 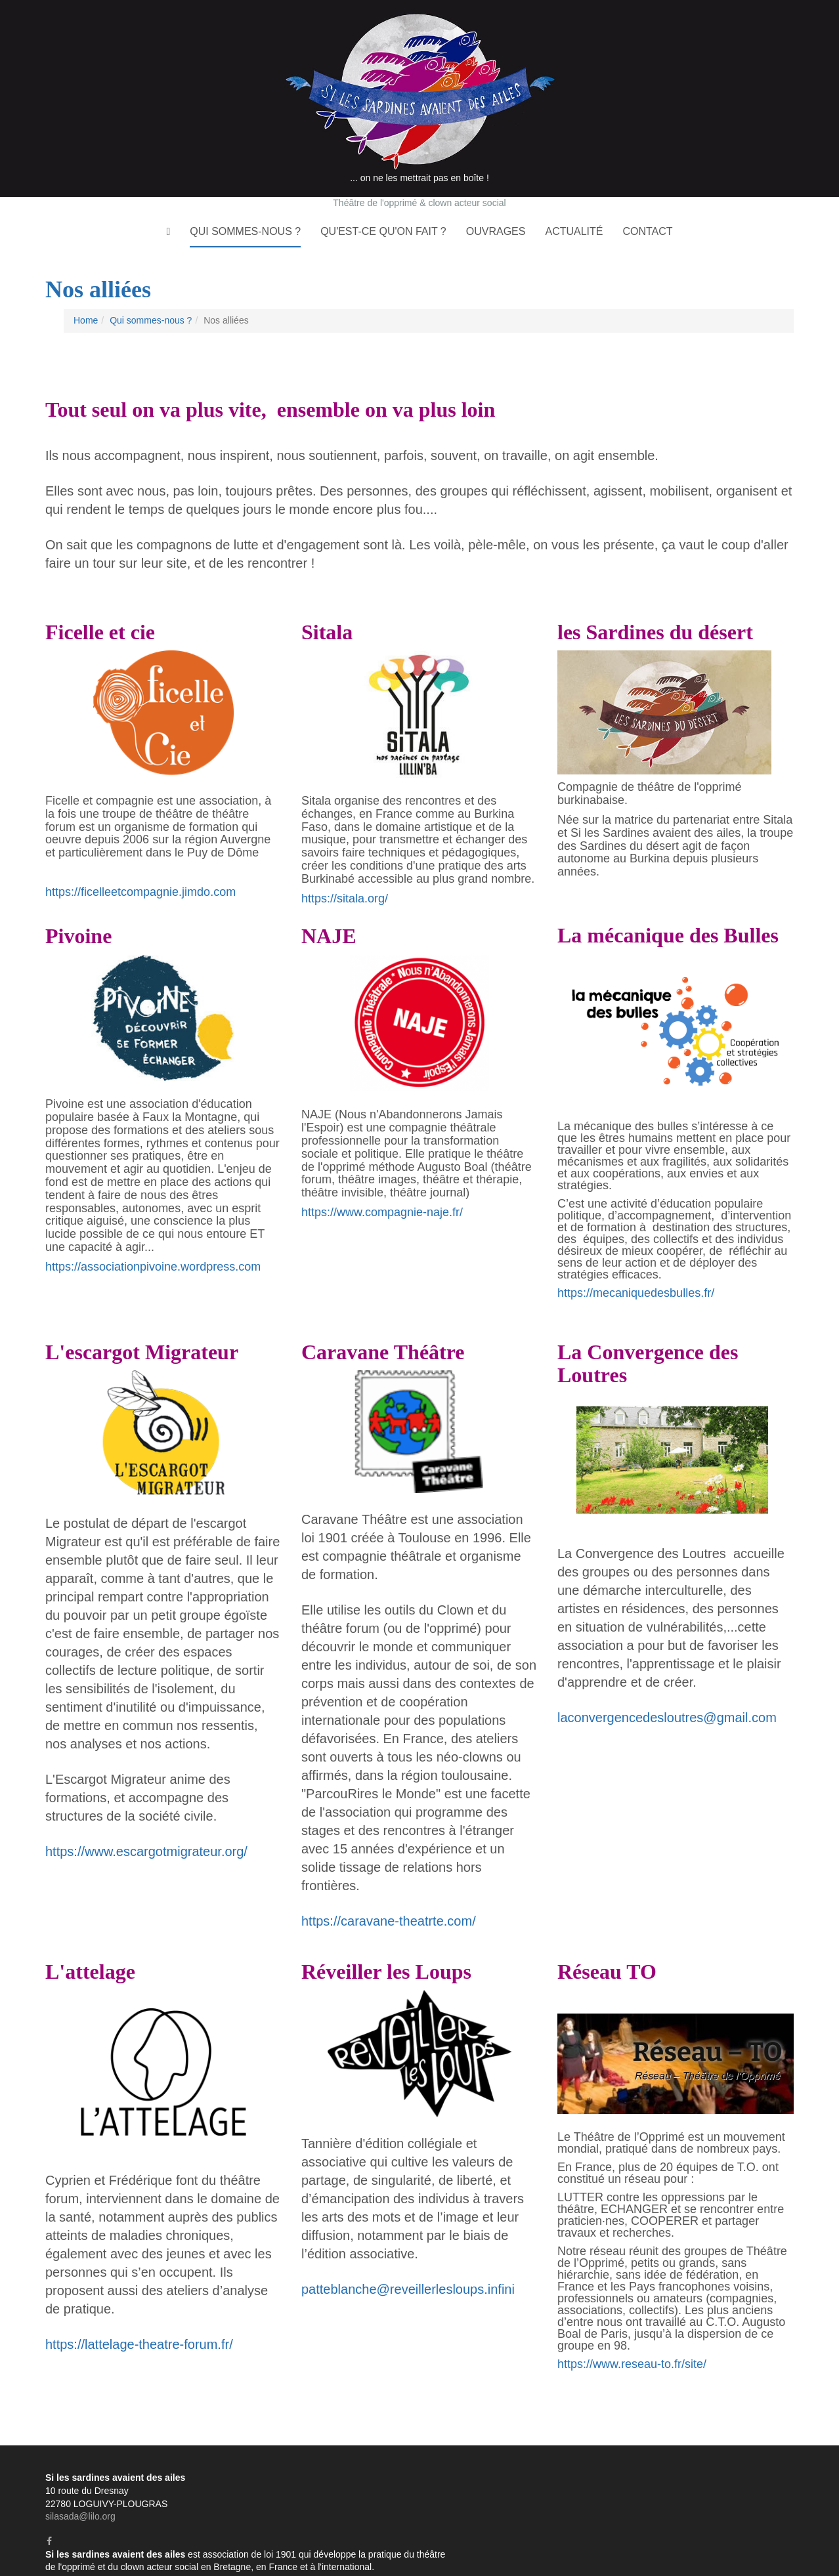 What do you see at coordinates (671, 2524) in the screenshot?
I see `Des stages et formations en 2025 !` at bounding box center [671, 2524].